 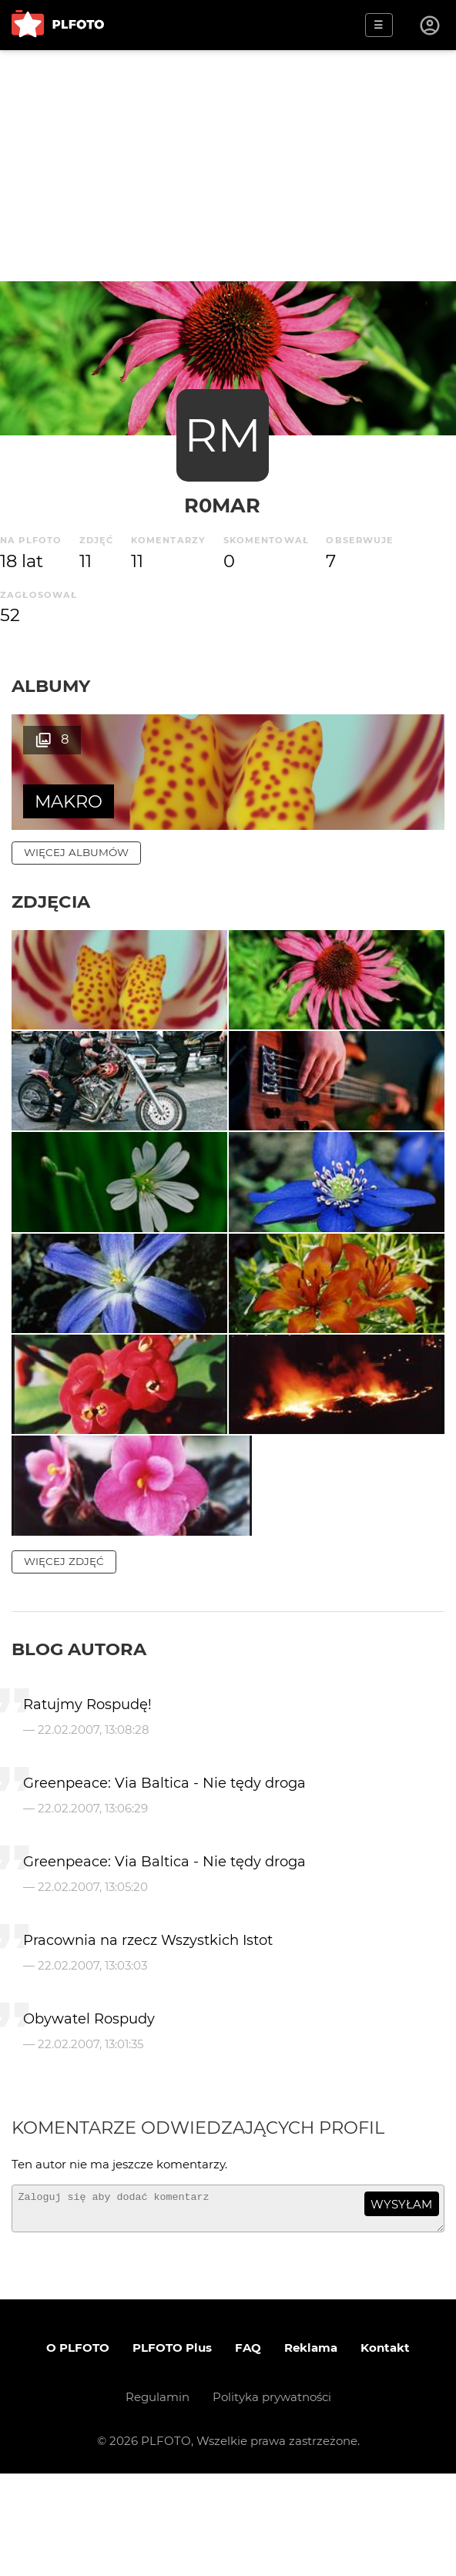 I want to click on PLFOTO Plus, so click(x=172, y=2450).